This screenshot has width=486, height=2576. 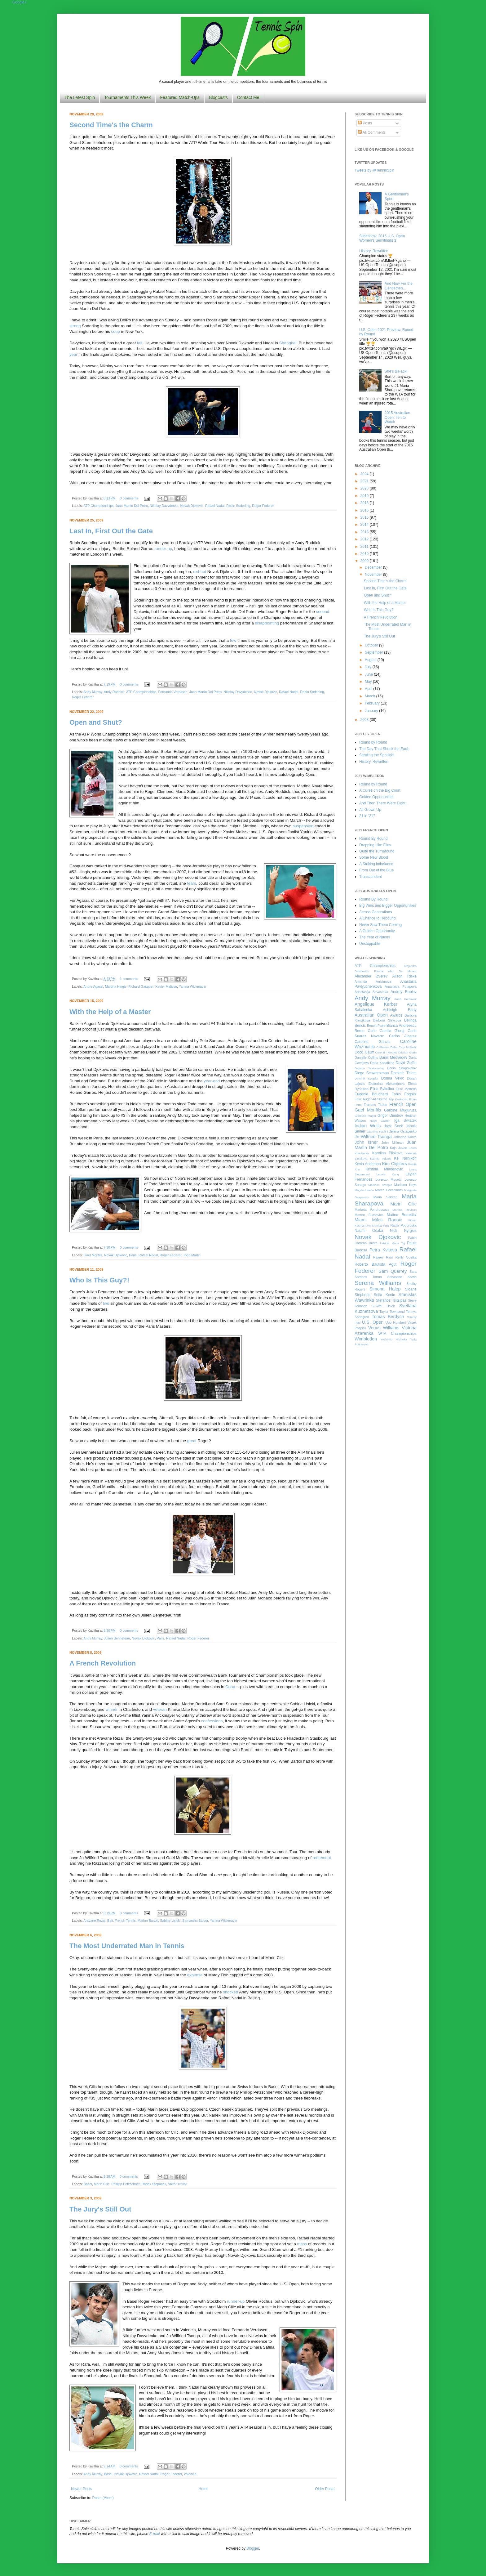 What do you see at coordinates (382, 1089) in the screenshot?
I see `Elina Svitolina` at bounding box center [382, 1089].